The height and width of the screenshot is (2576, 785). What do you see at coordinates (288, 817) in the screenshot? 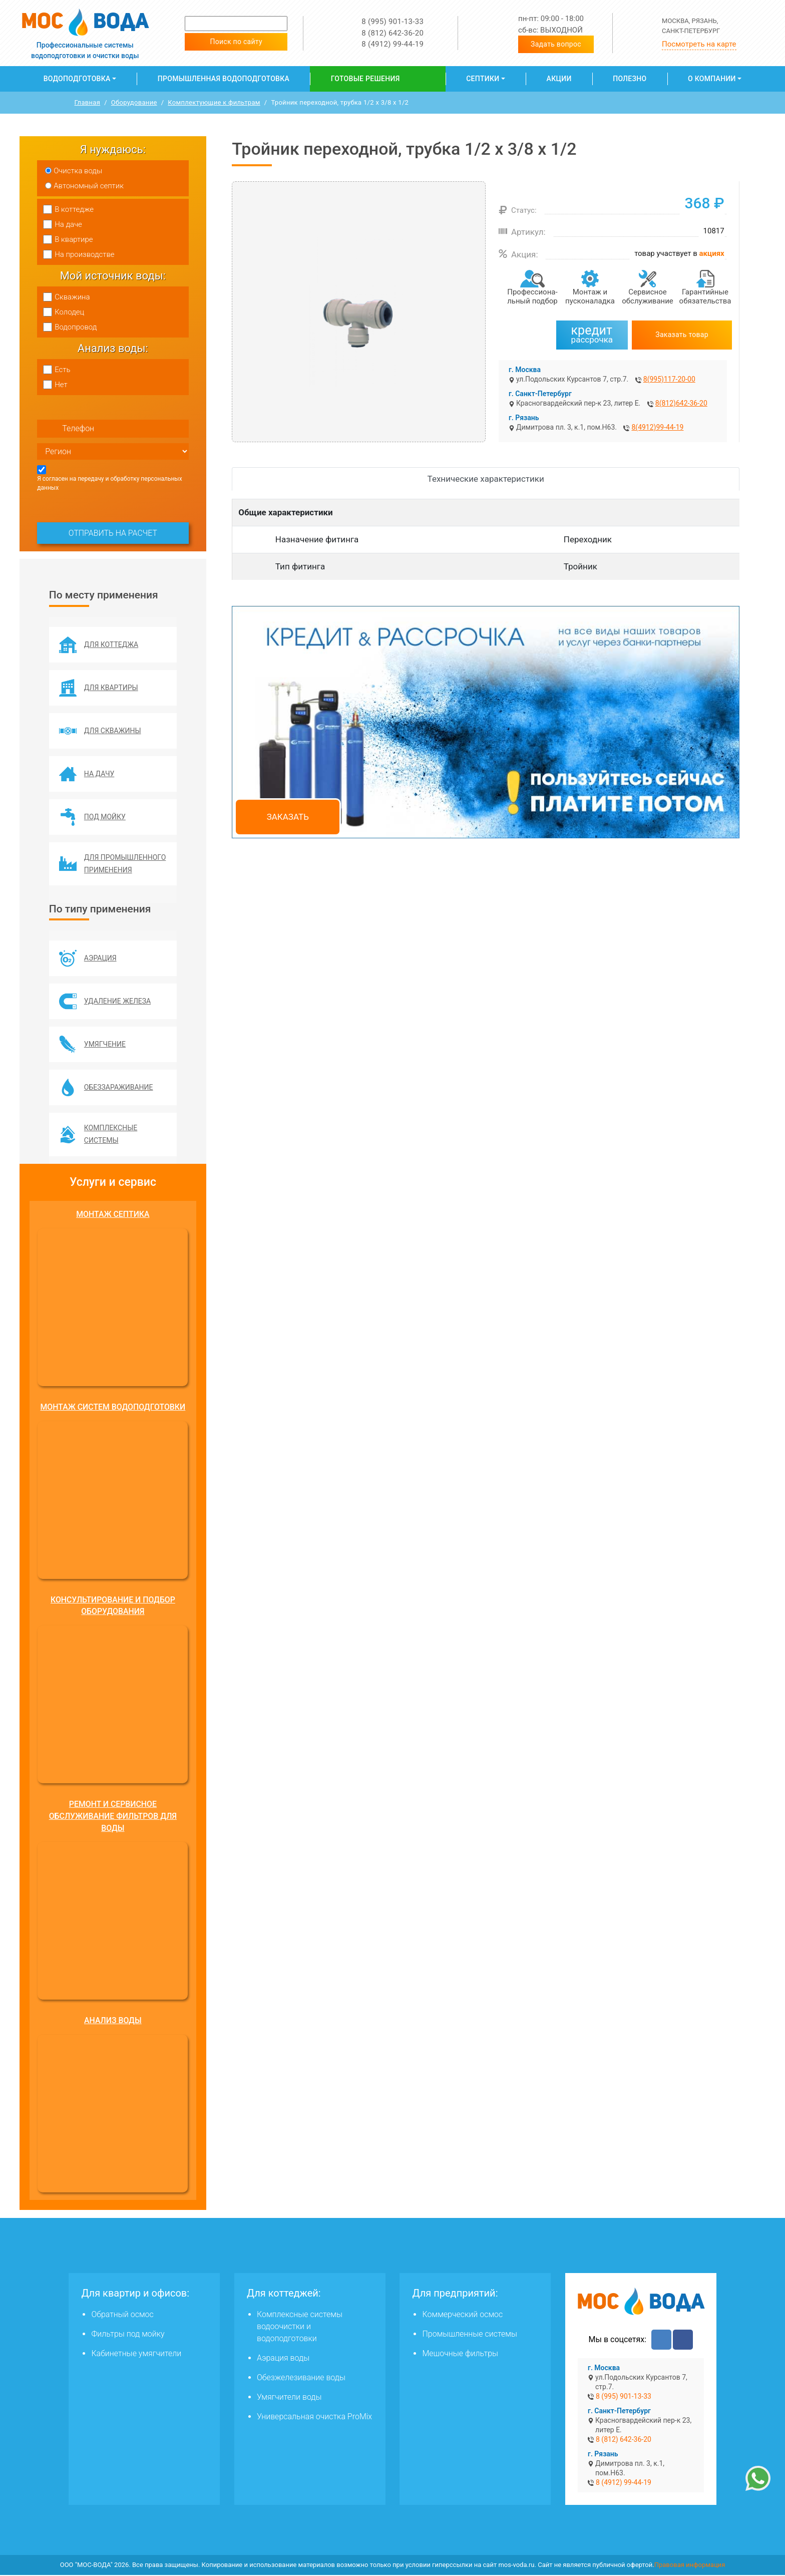
I see `Заказать` at bounding box center [288, 817].